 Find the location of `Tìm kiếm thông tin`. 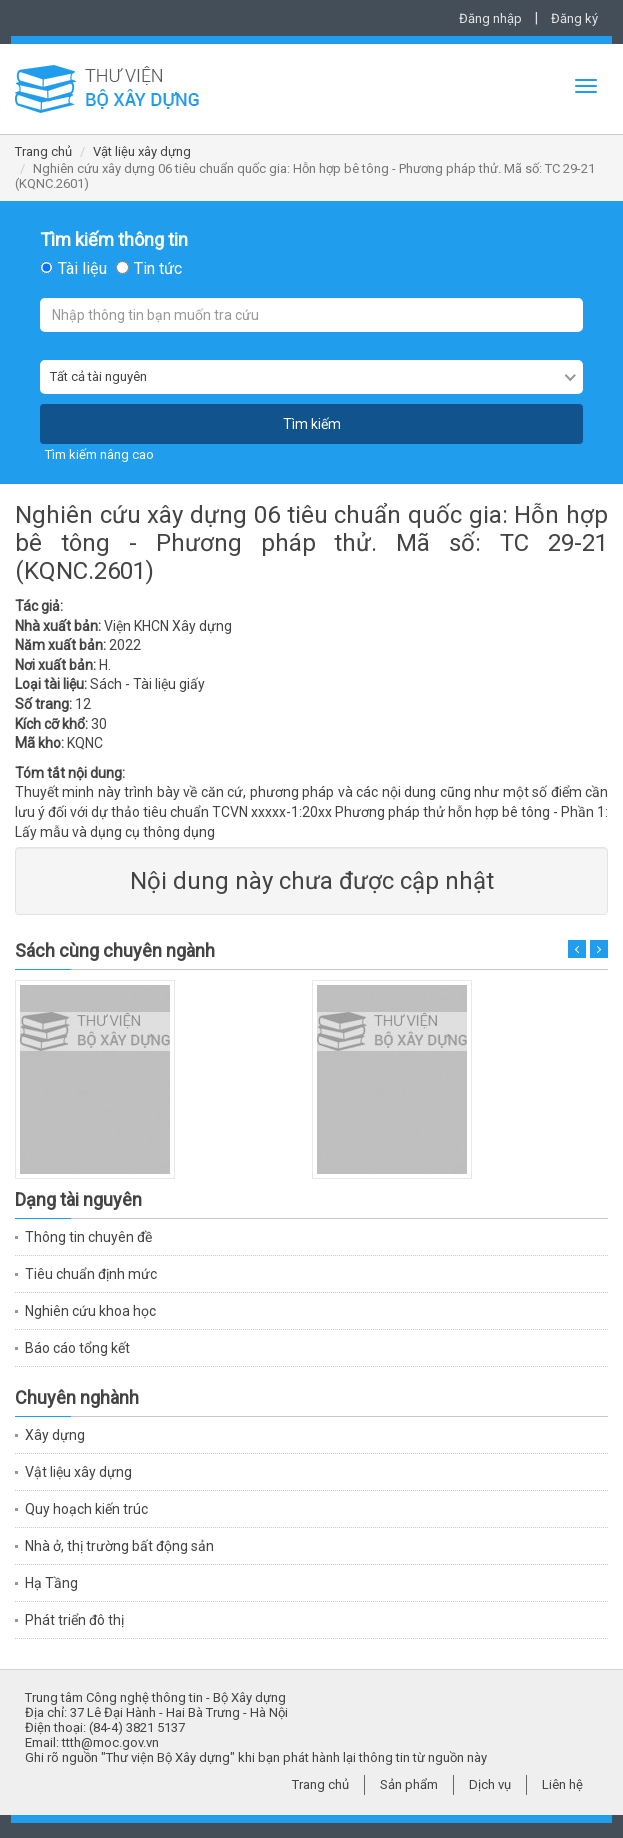

Tìm kiếm thông tin is located at coordinates (114, 240).